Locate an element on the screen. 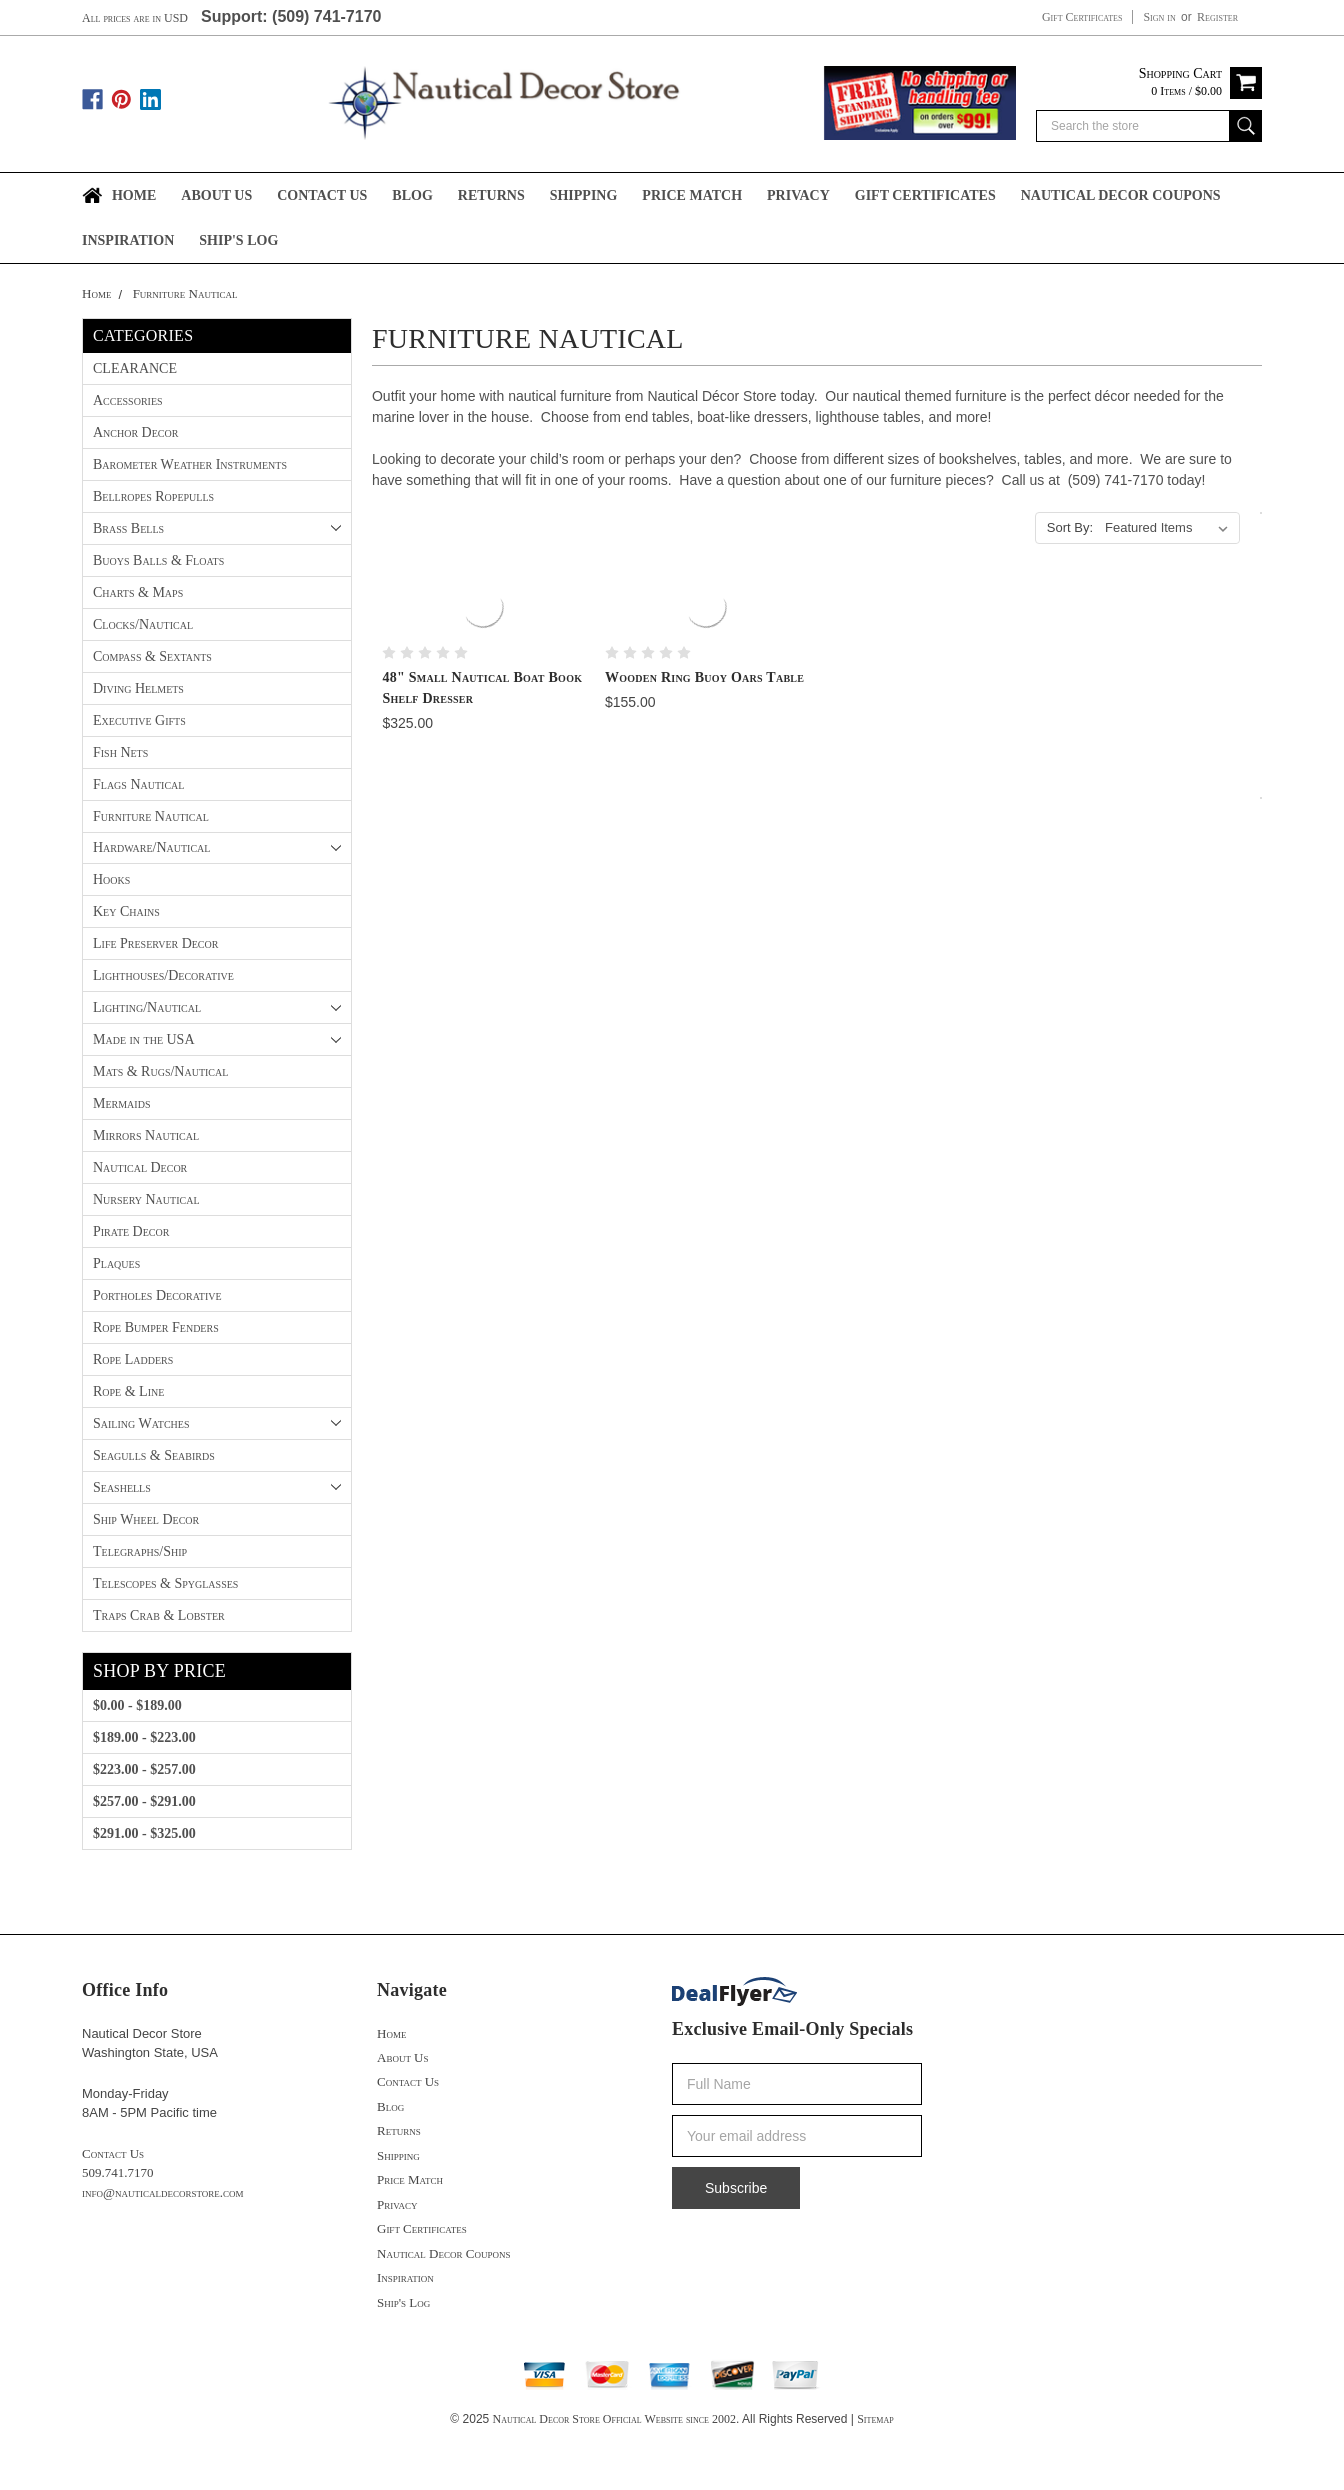 This screenshot has width=1344, height=2490. $291.00 - $325.00 is located at coordinates (144, 1833).